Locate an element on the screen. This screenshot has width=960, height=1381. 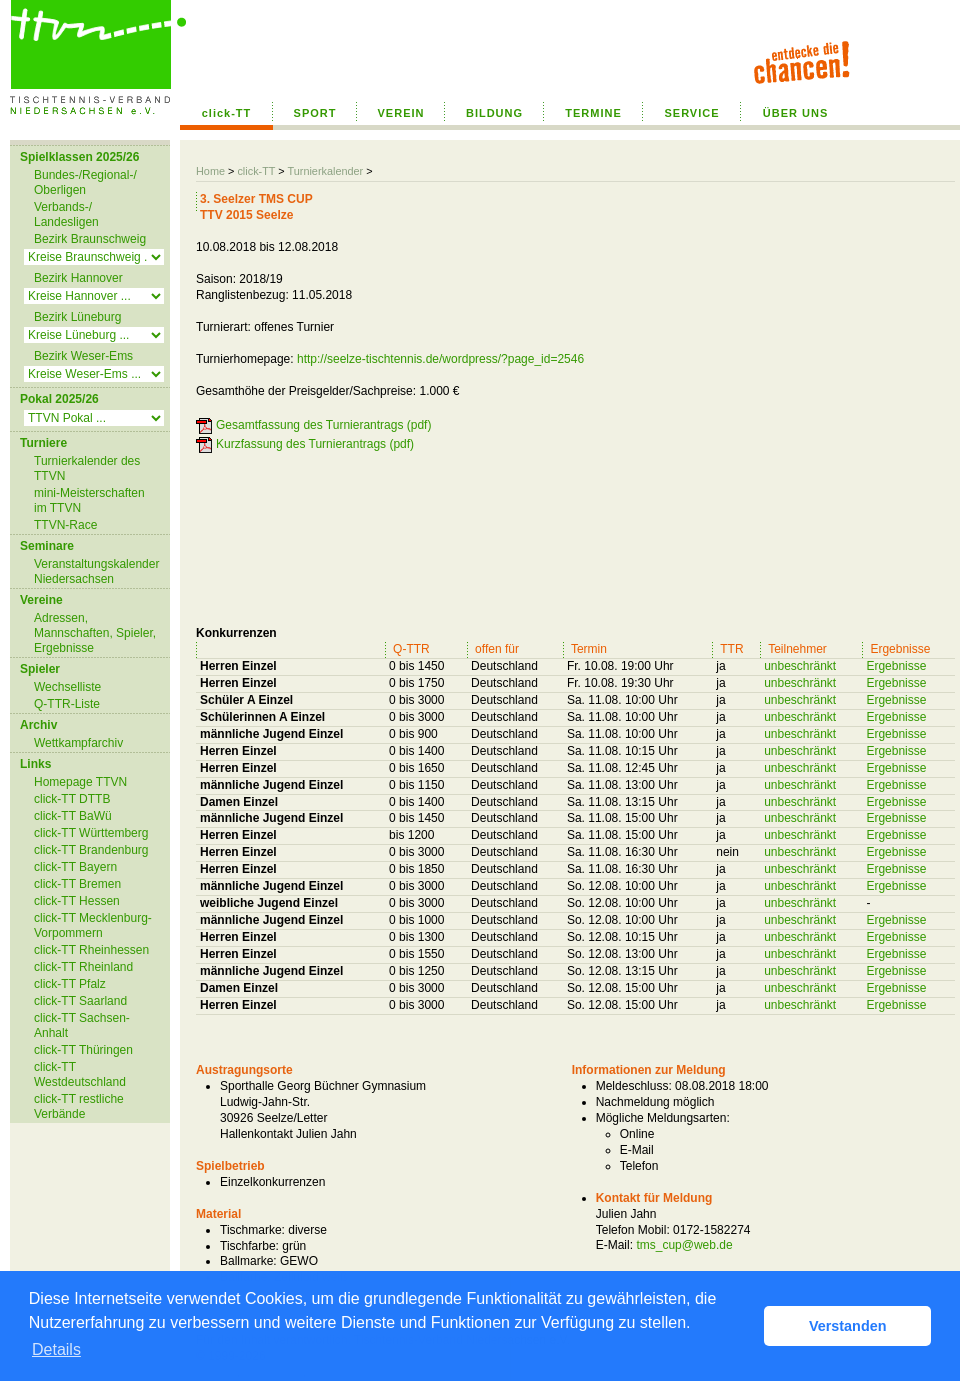
SPORT is located at coordinates (315, 113).